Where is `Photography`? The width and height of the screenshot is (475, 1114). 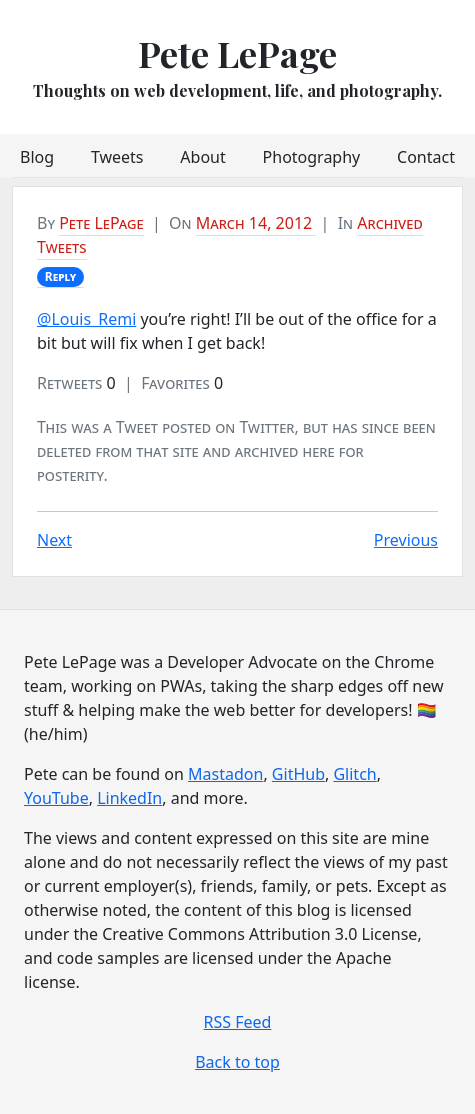 Photography is located at coordinates (312, 157).